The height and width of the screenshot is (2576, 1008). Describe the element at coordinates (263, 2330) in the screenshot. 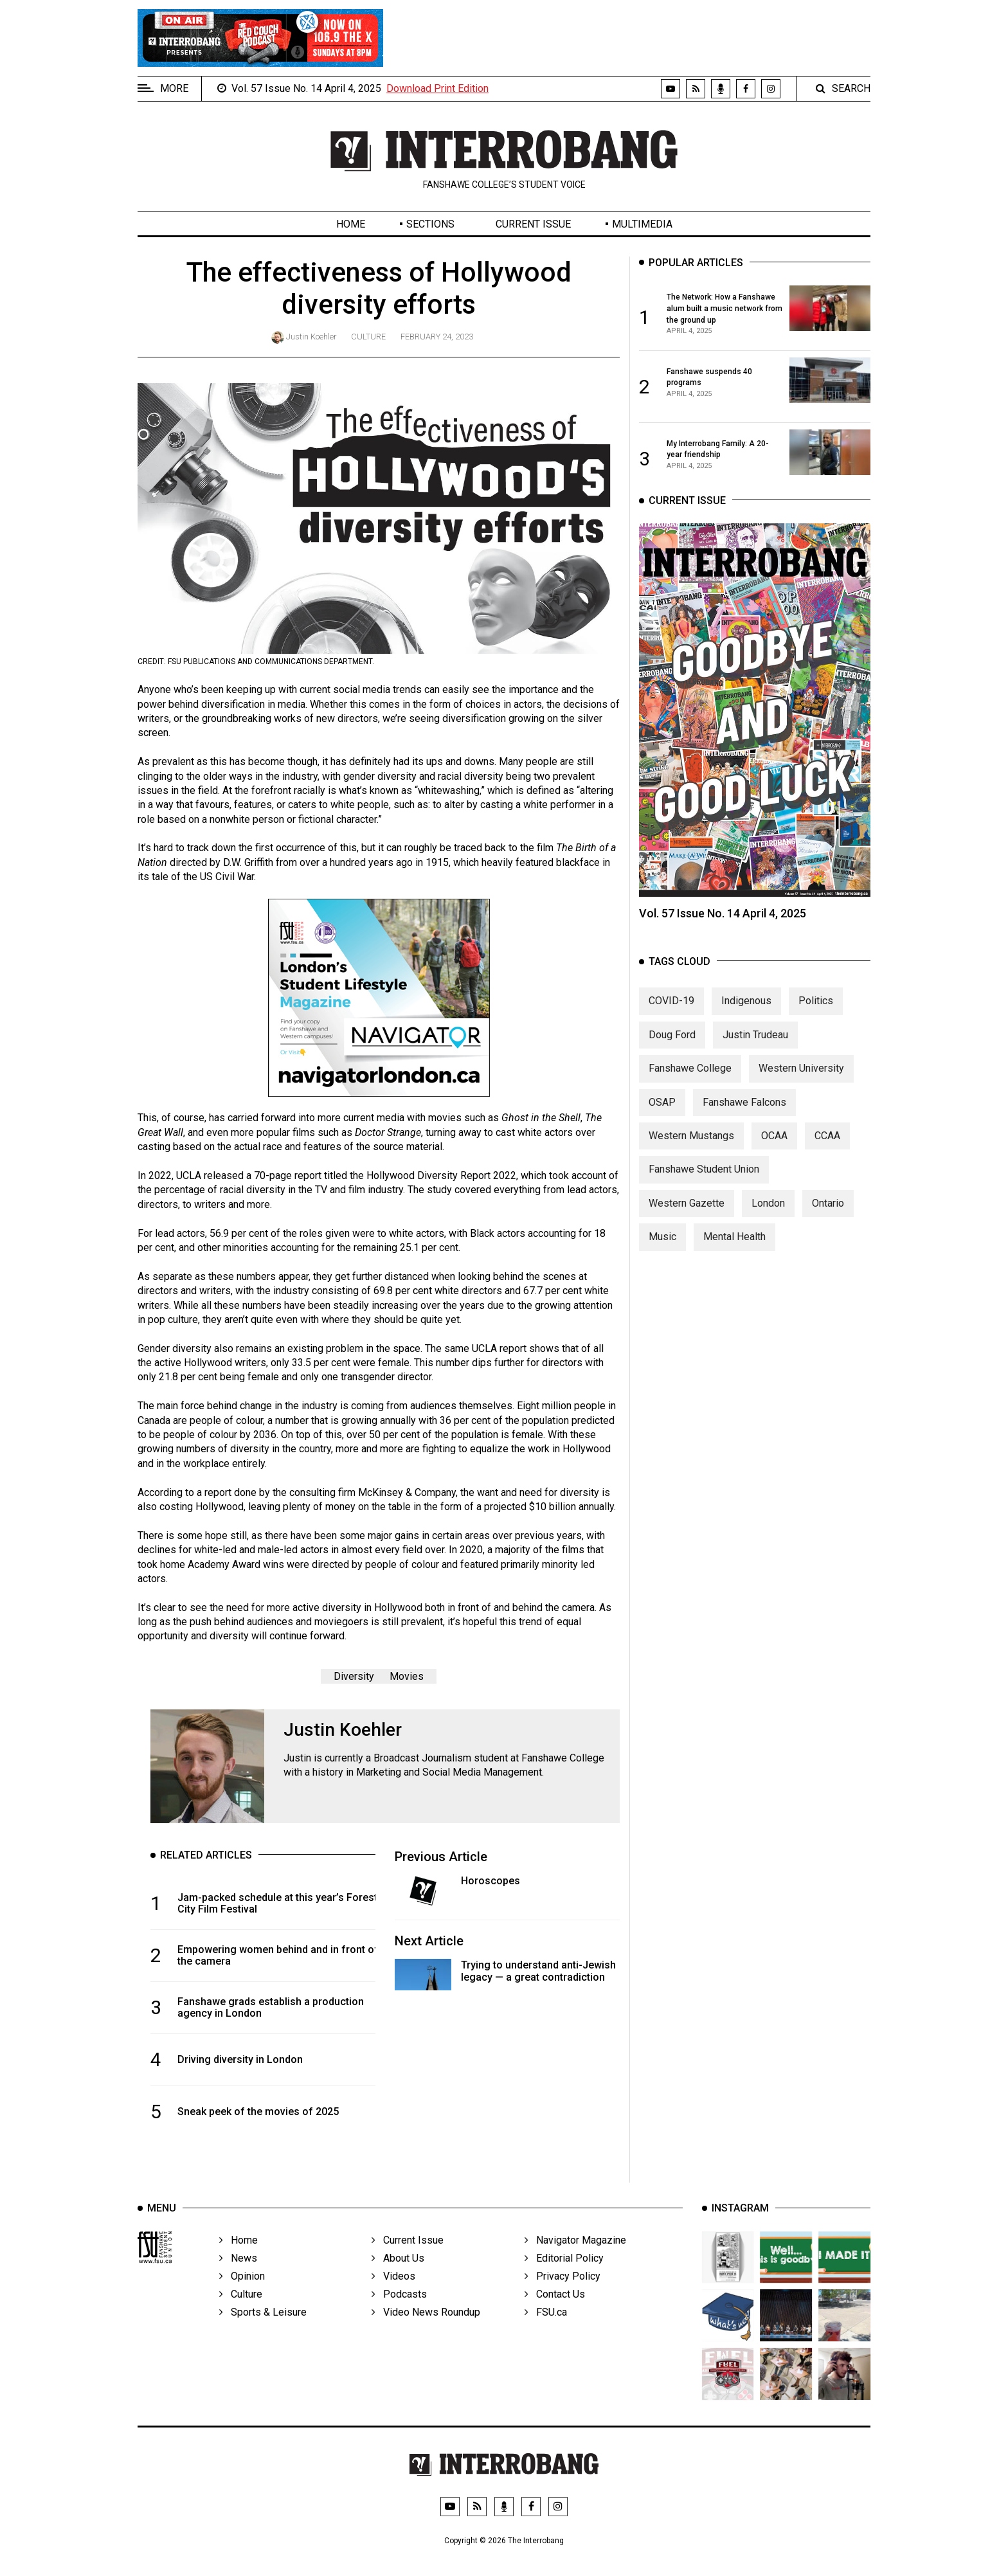

I see `Sports & Leisure` at that location.